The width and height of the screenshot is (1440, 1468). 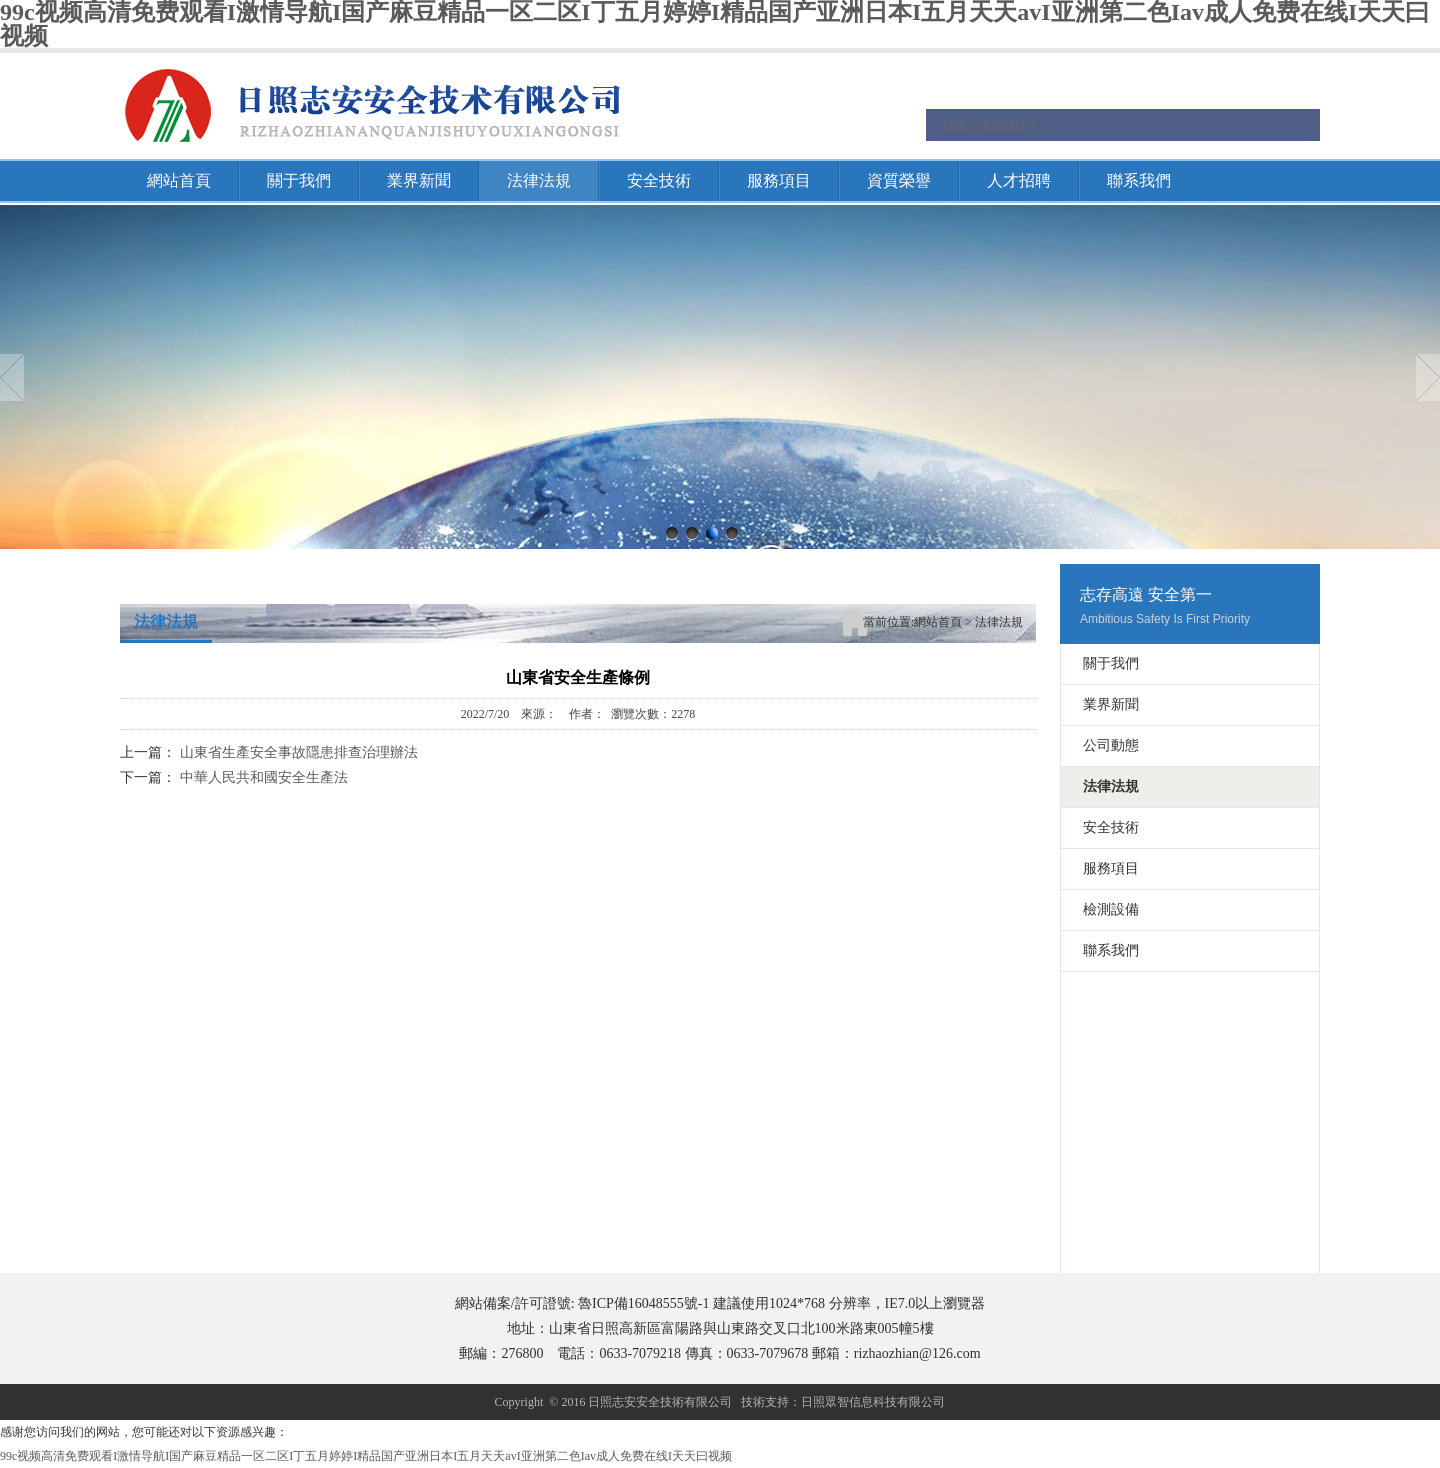 What do you see at coordinates (539, 180) in the screenshot?
I see `法律法規` at bounding box center [539, 180].